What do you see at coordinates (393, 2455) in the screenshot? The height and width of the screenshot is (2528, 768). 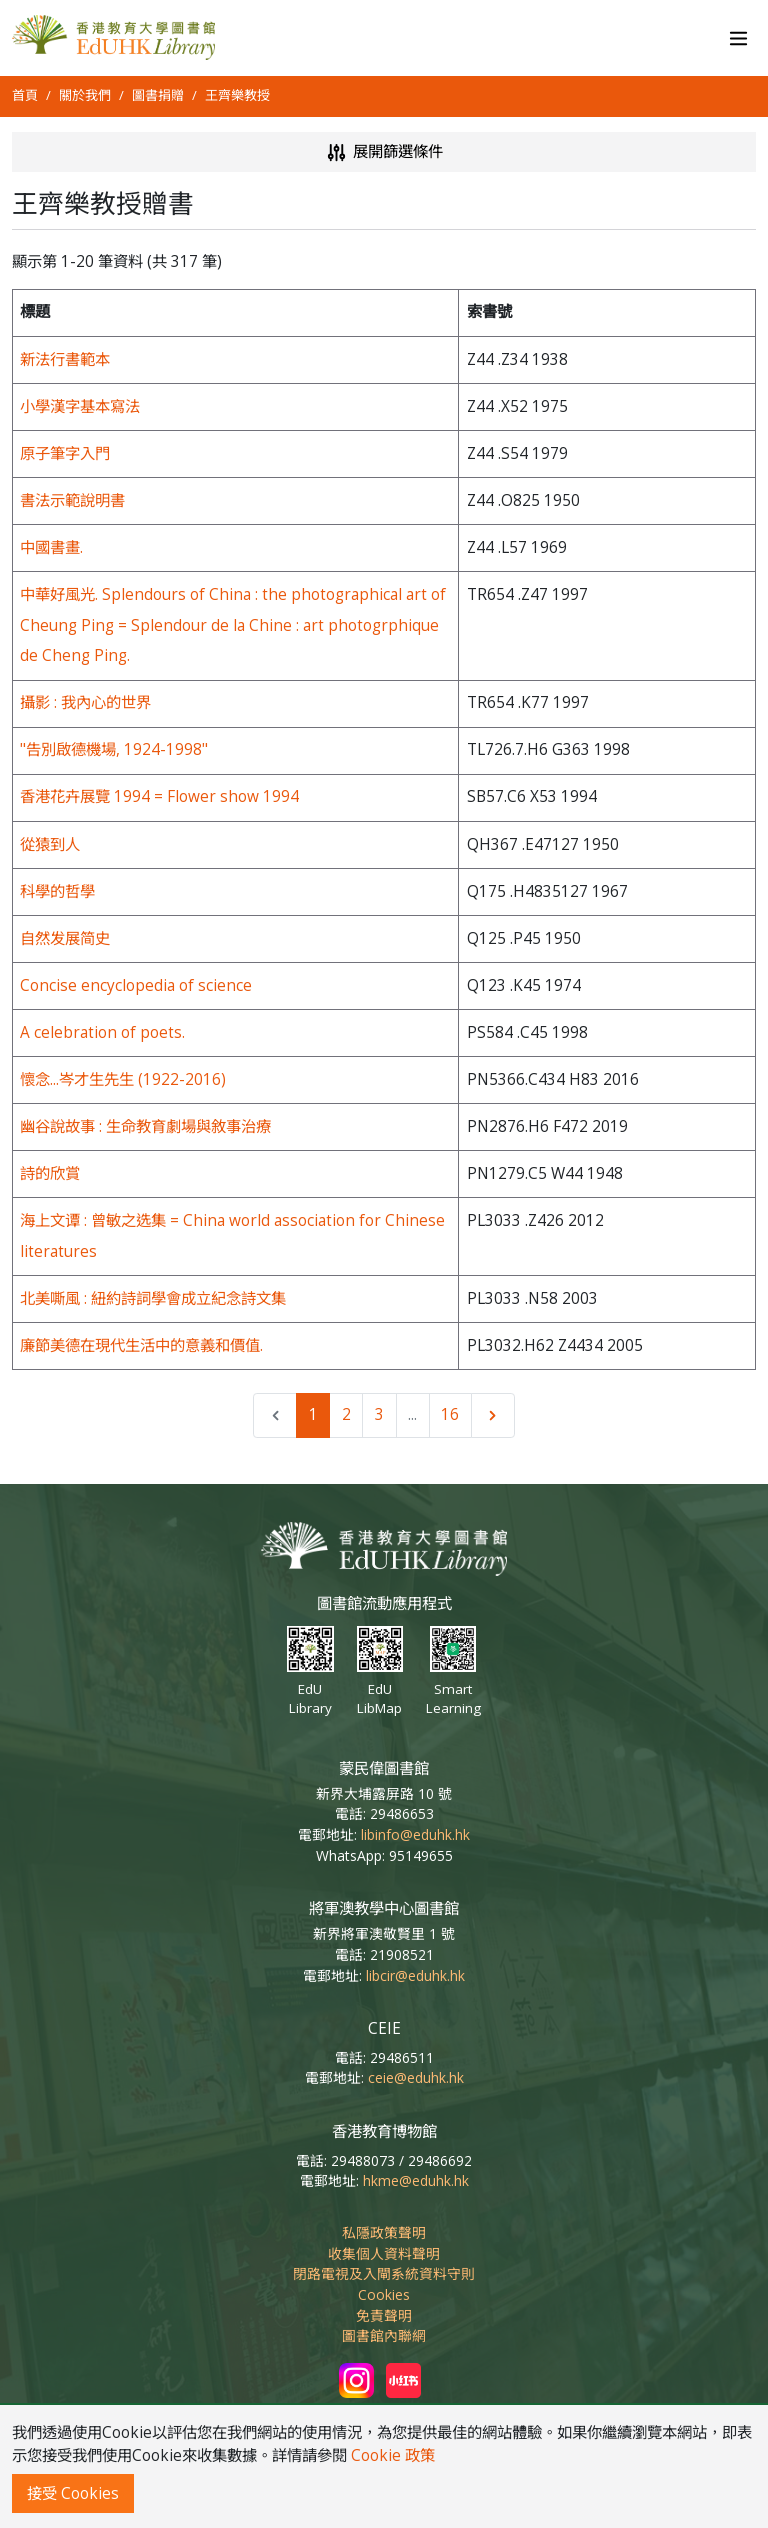 I see `Cookie 政策` at bounding box center [393, 2455].